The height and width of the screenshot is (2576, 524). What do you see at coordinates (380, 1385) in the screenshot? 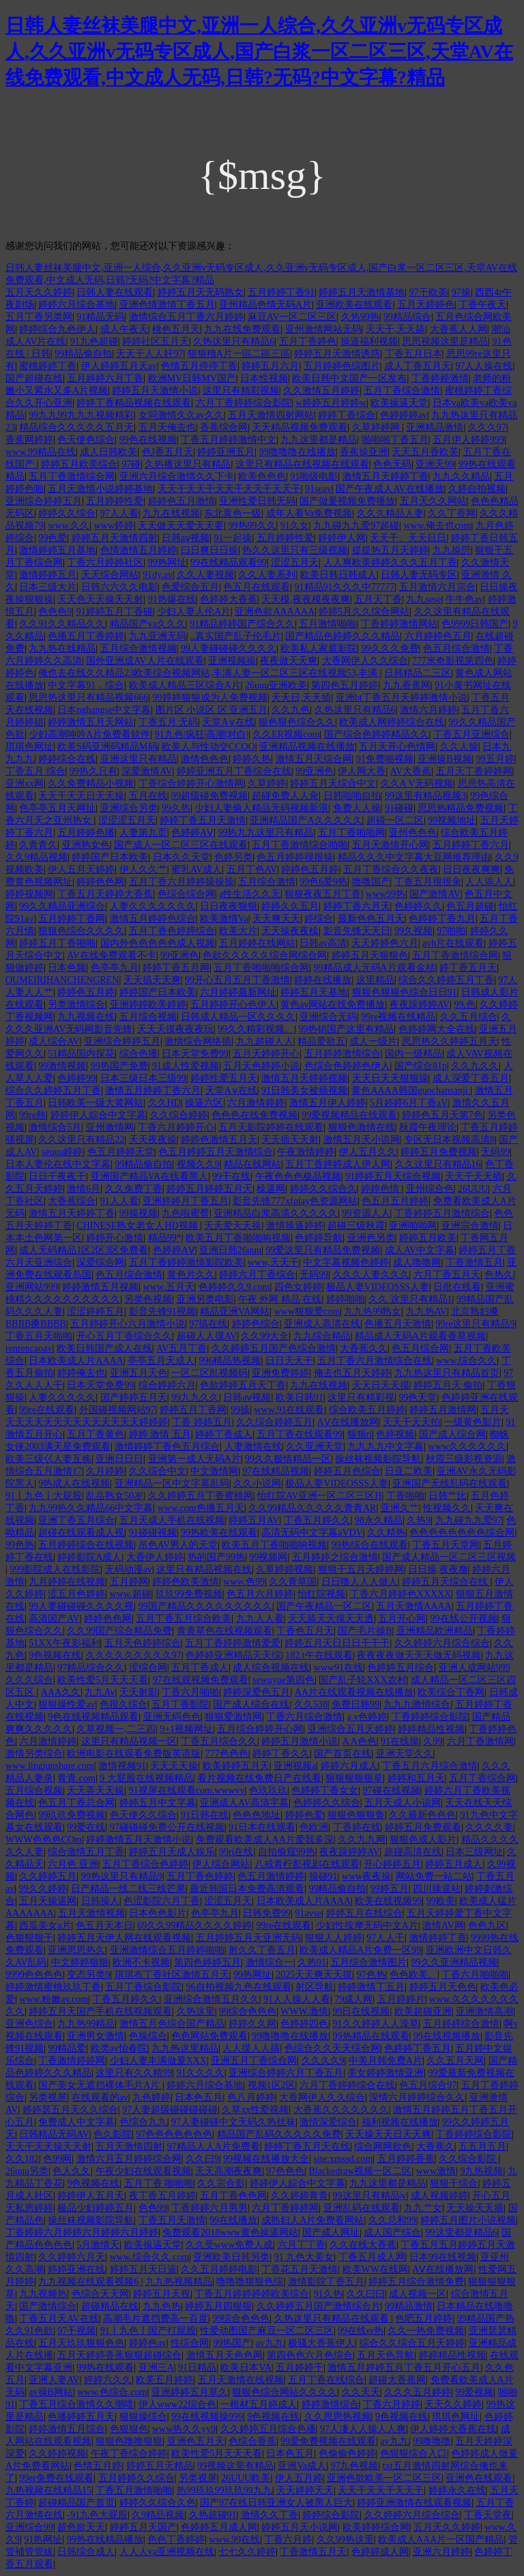
I see `天天日天天摸` at bounding box center [380, 1385].